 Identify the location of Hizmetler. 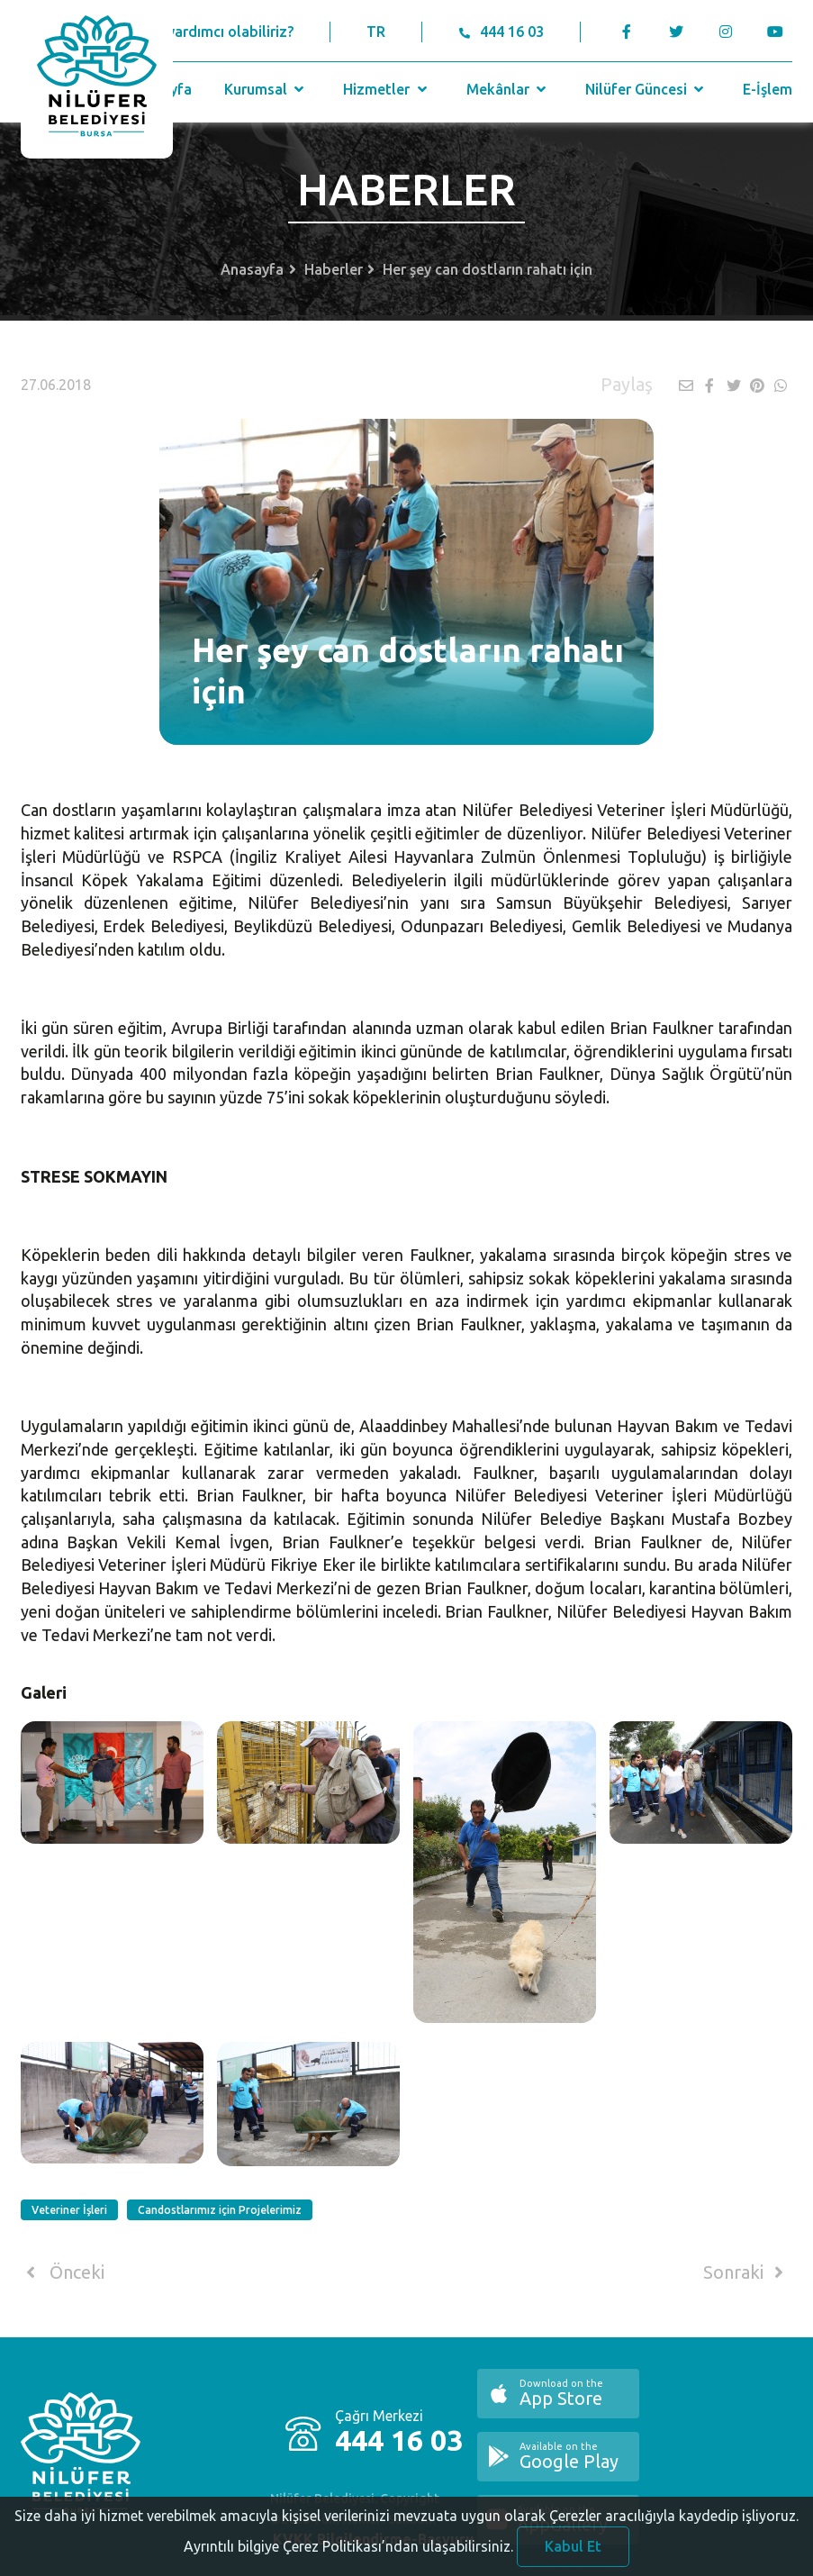
(386, 89).